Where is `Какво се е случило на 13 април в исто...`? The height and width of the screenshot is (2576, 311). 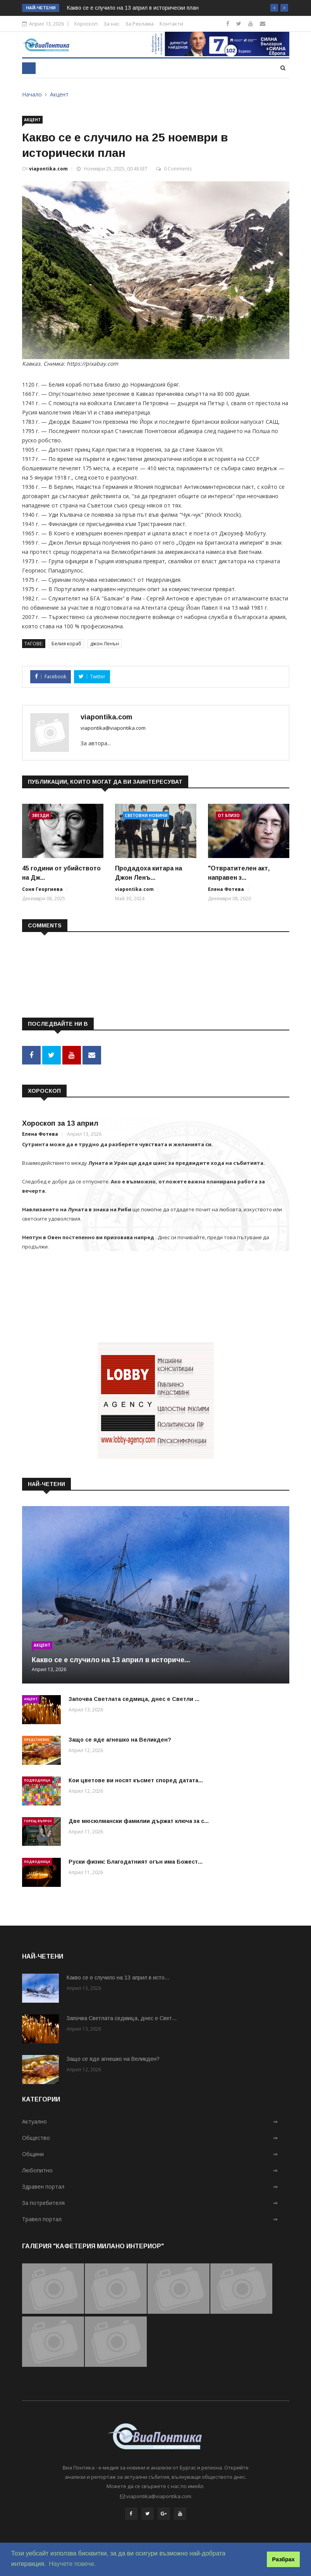 Какво се е случило на 13 април в исто... is located at coordinates (118, 1977).